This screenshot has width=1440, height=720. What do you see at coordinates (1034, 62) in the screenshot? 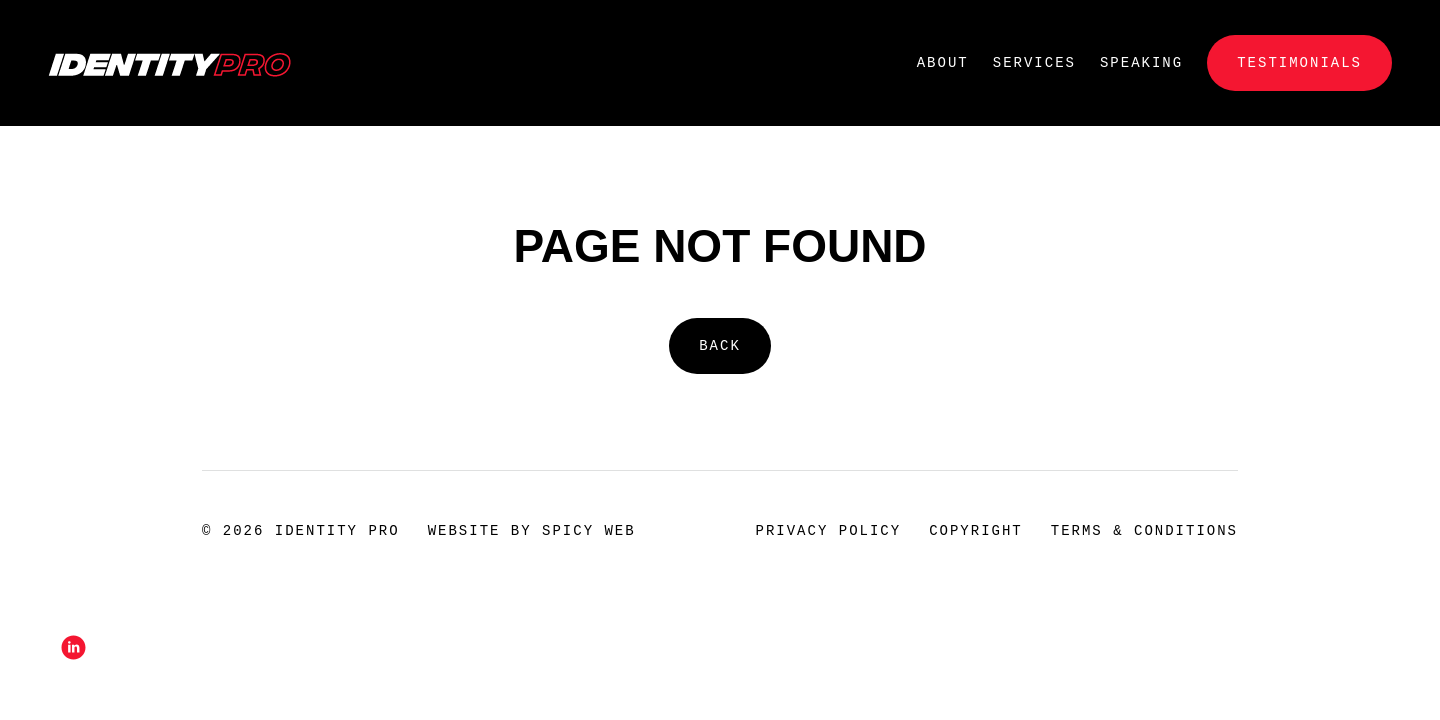
I see `Services` at bounding box center [1034, 62].